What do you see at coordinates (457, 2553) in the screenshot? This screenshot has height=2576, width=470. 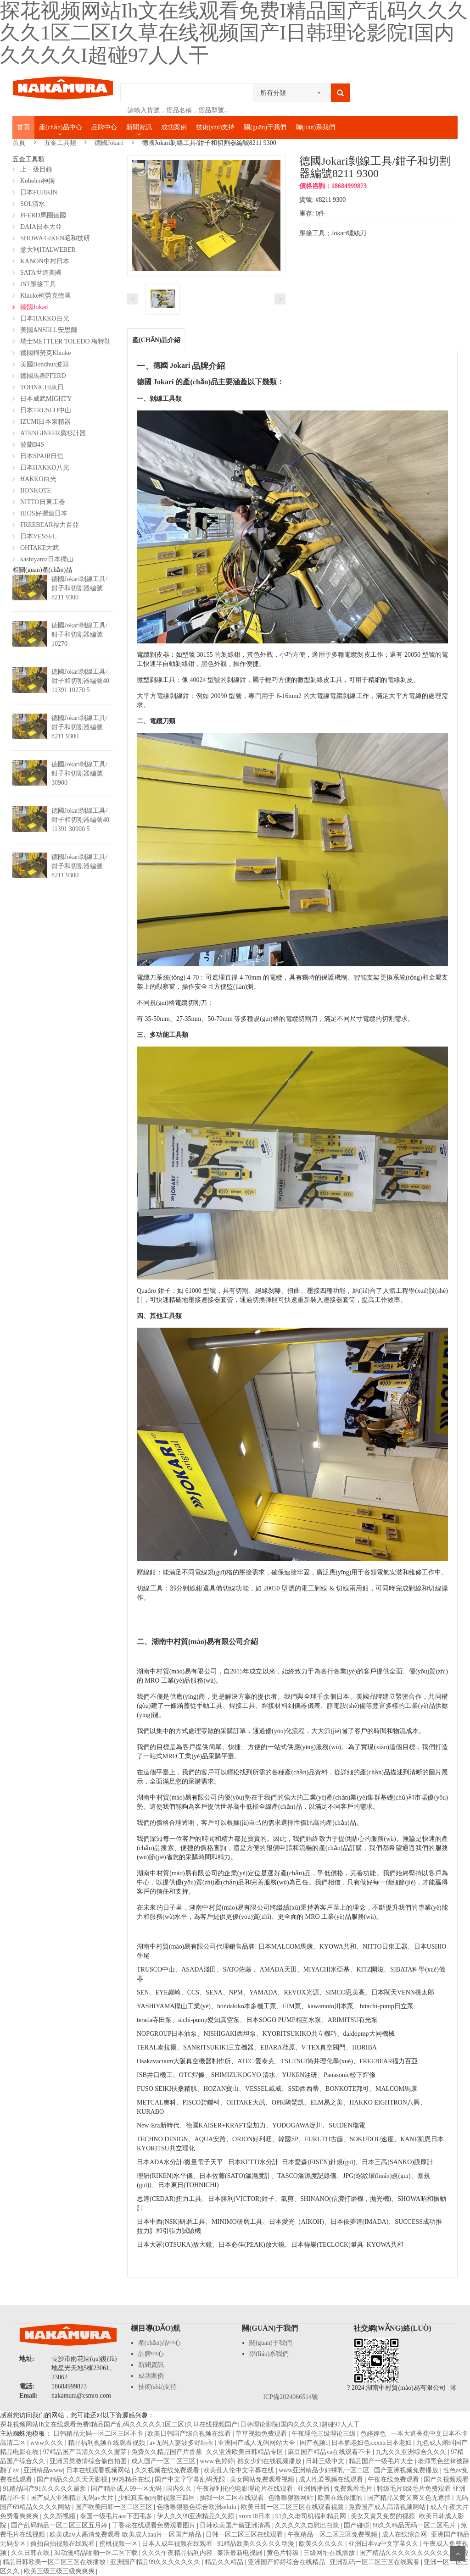 I see `Scroll` at bounding box center [457, 2553].